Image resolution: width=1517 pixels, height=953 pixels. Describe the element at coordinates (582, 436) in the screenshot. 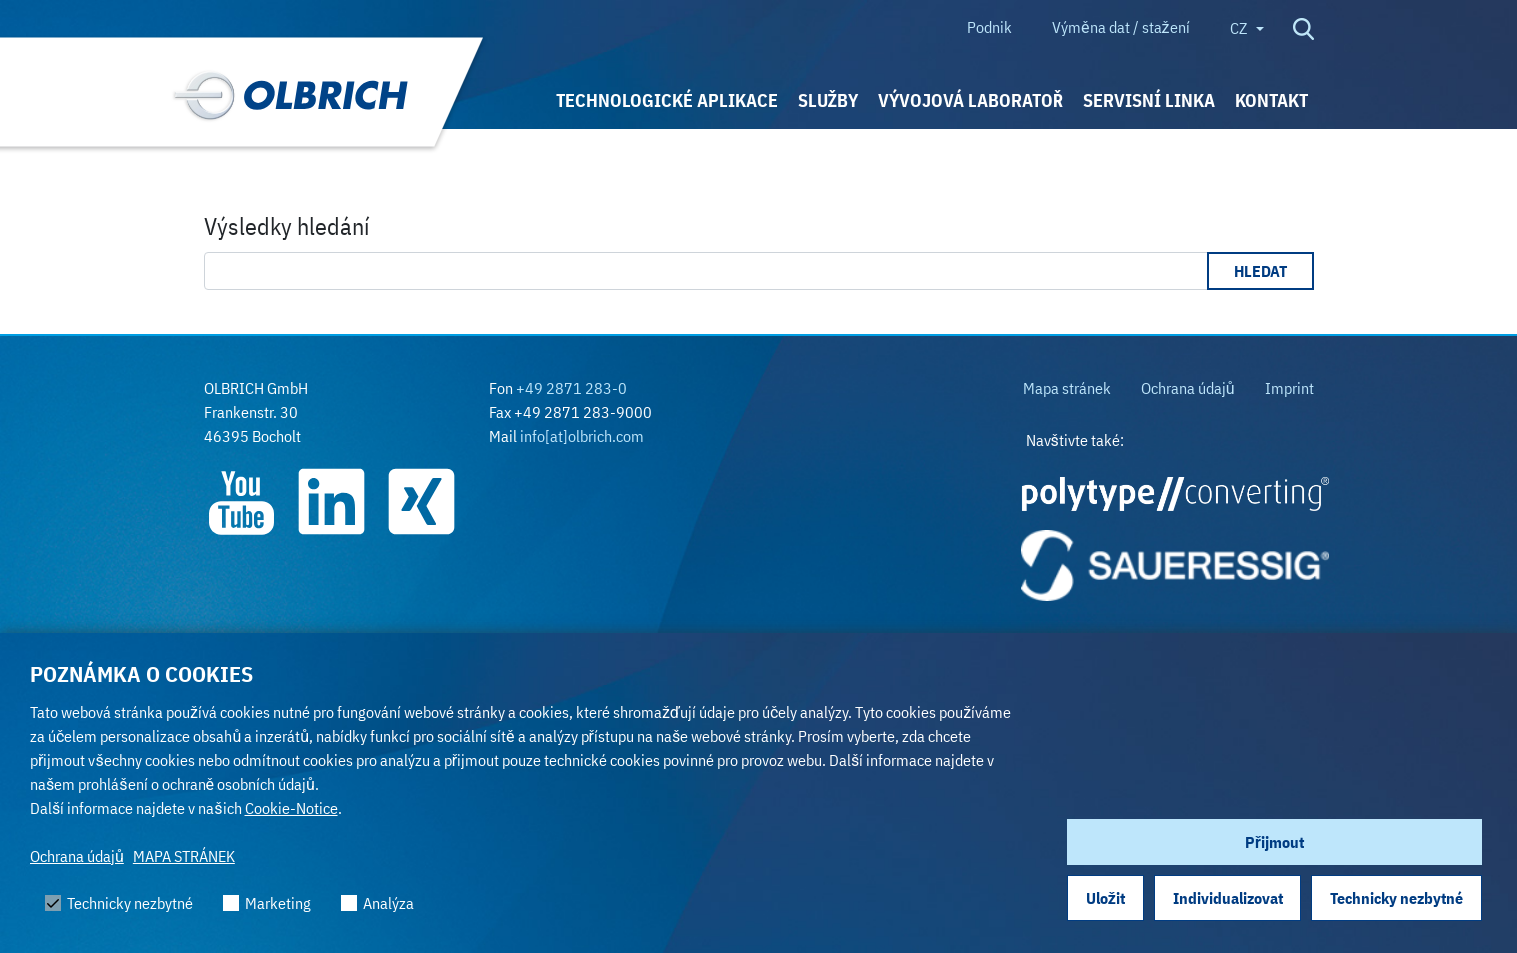

I see `info[at]olbrich.com` at that location.